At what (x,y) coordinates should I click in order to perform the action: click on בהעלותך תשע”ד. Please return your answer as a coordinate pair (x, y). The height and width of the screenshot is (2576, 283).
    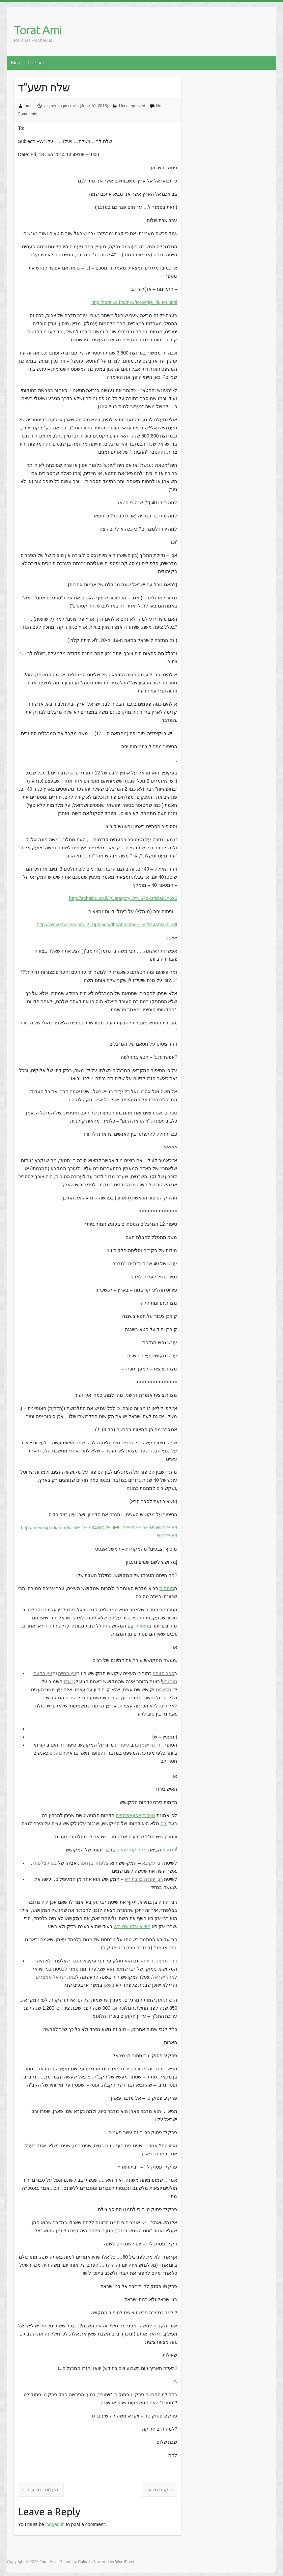
    Looking at the image, I should click on (40, 2489).